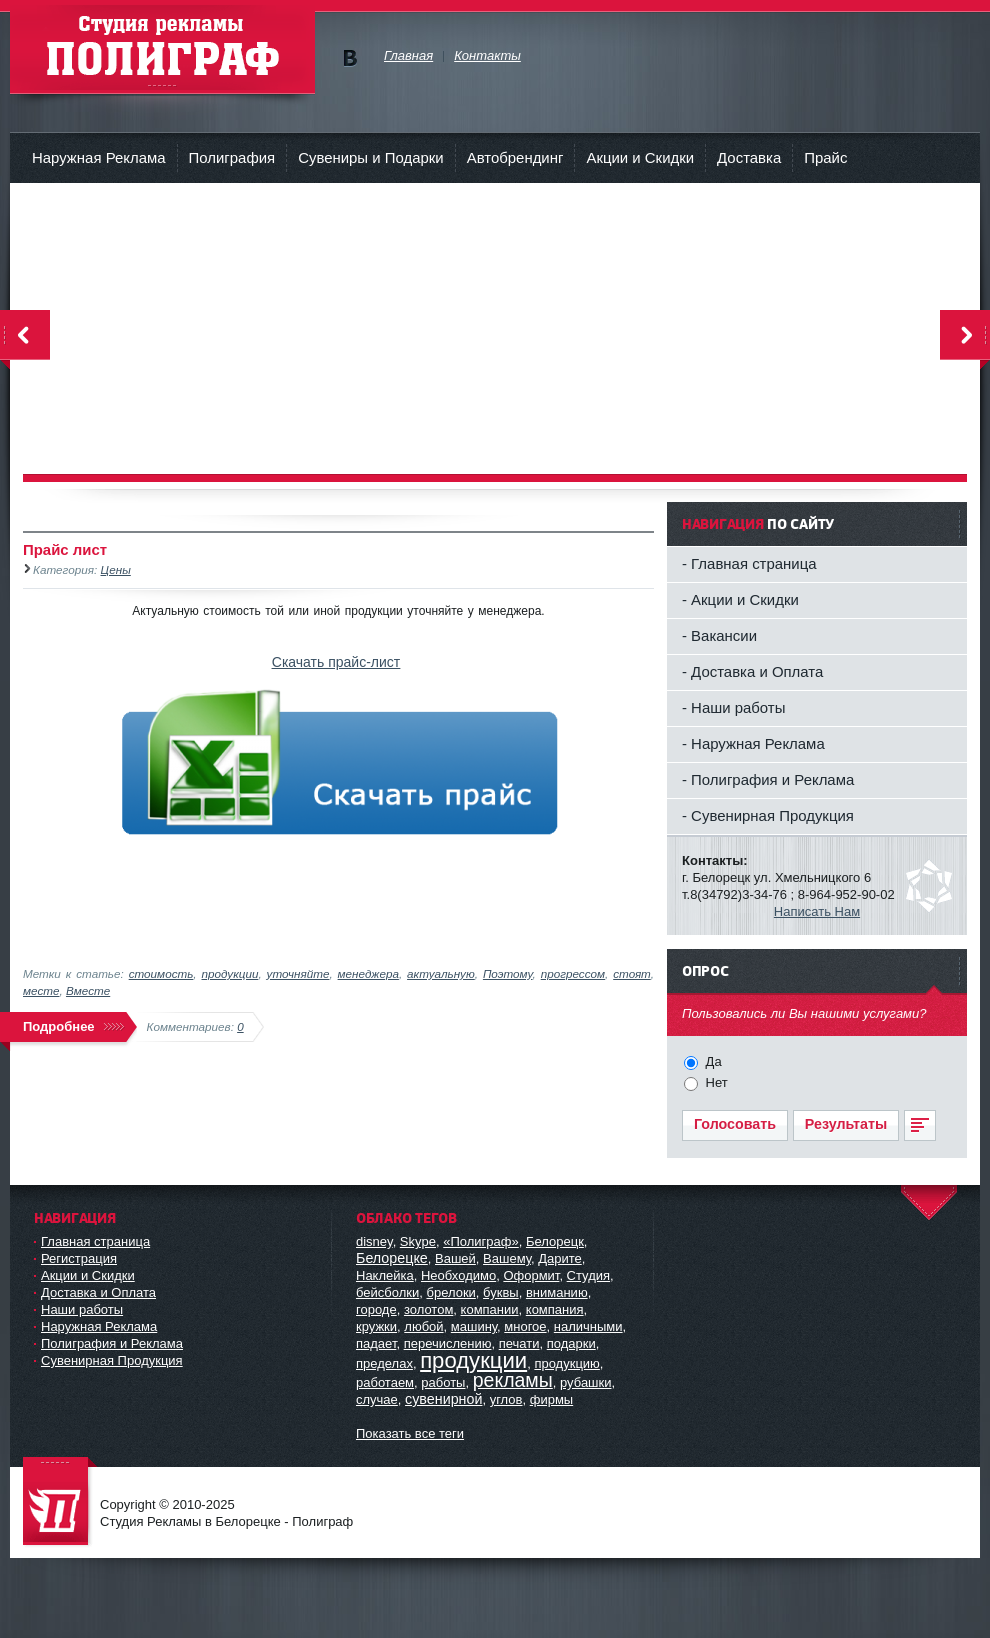 Image resolution: width=990 pixels, height=1638 pixels. I want to click on Автобрендинг, so click(515, 157).